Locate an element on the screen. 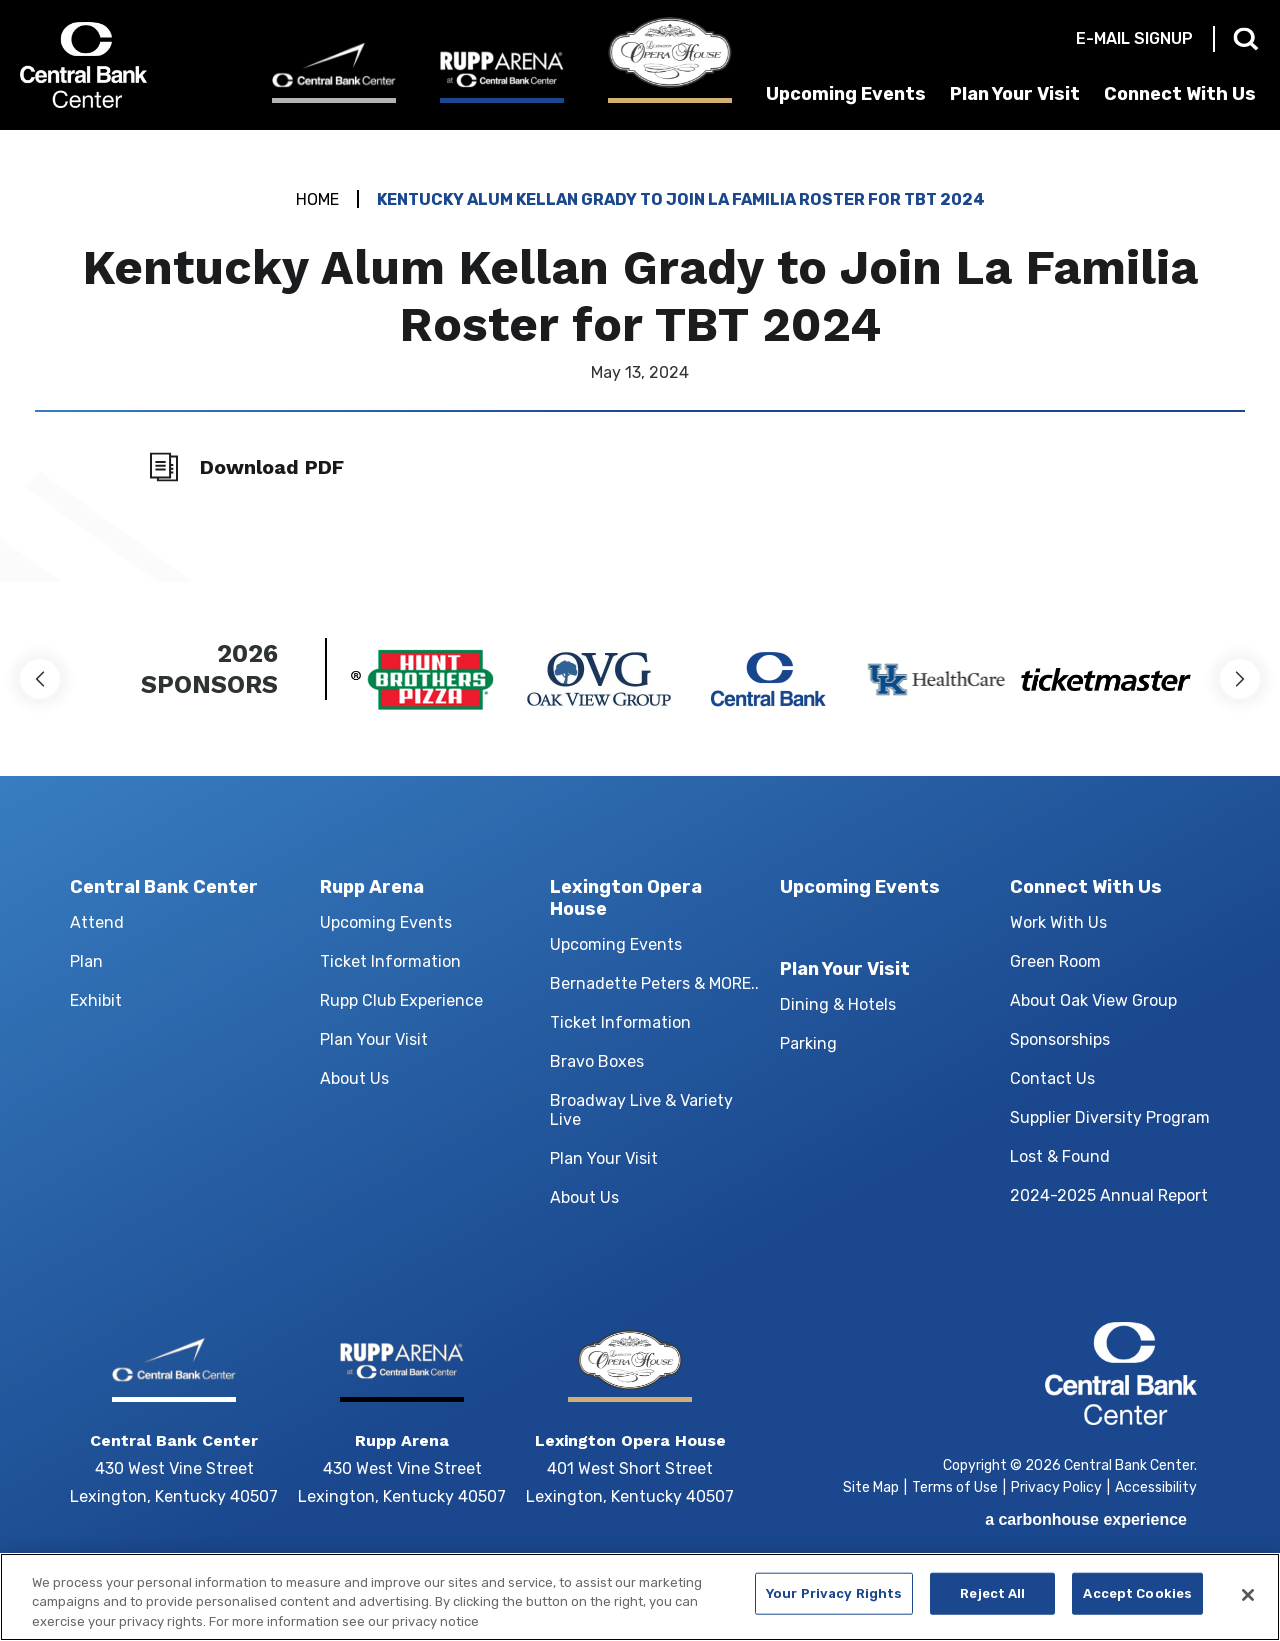 The height and width of the screenshot is (1641, 1280). Dining & Hotels is located at coordinates (838, 1004).